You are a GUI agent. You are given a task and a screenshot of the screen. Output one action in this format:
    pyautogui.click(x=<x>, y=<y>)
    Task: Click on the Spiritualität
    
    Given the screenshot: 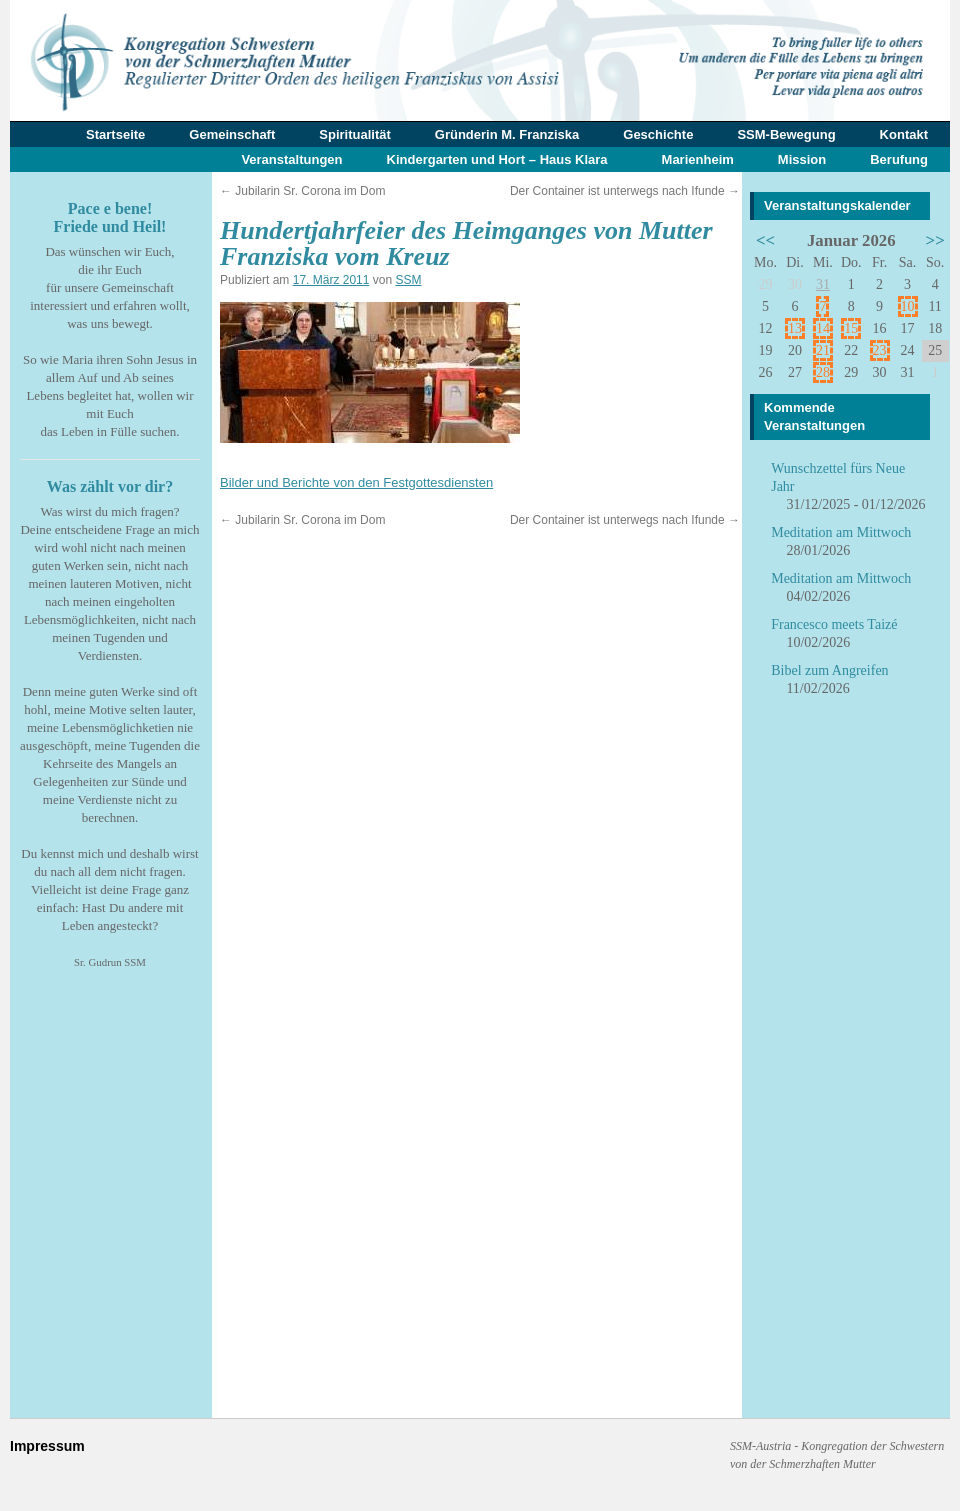 What is the action you would take?
    pyautogui.click(x=355, y=134)
    